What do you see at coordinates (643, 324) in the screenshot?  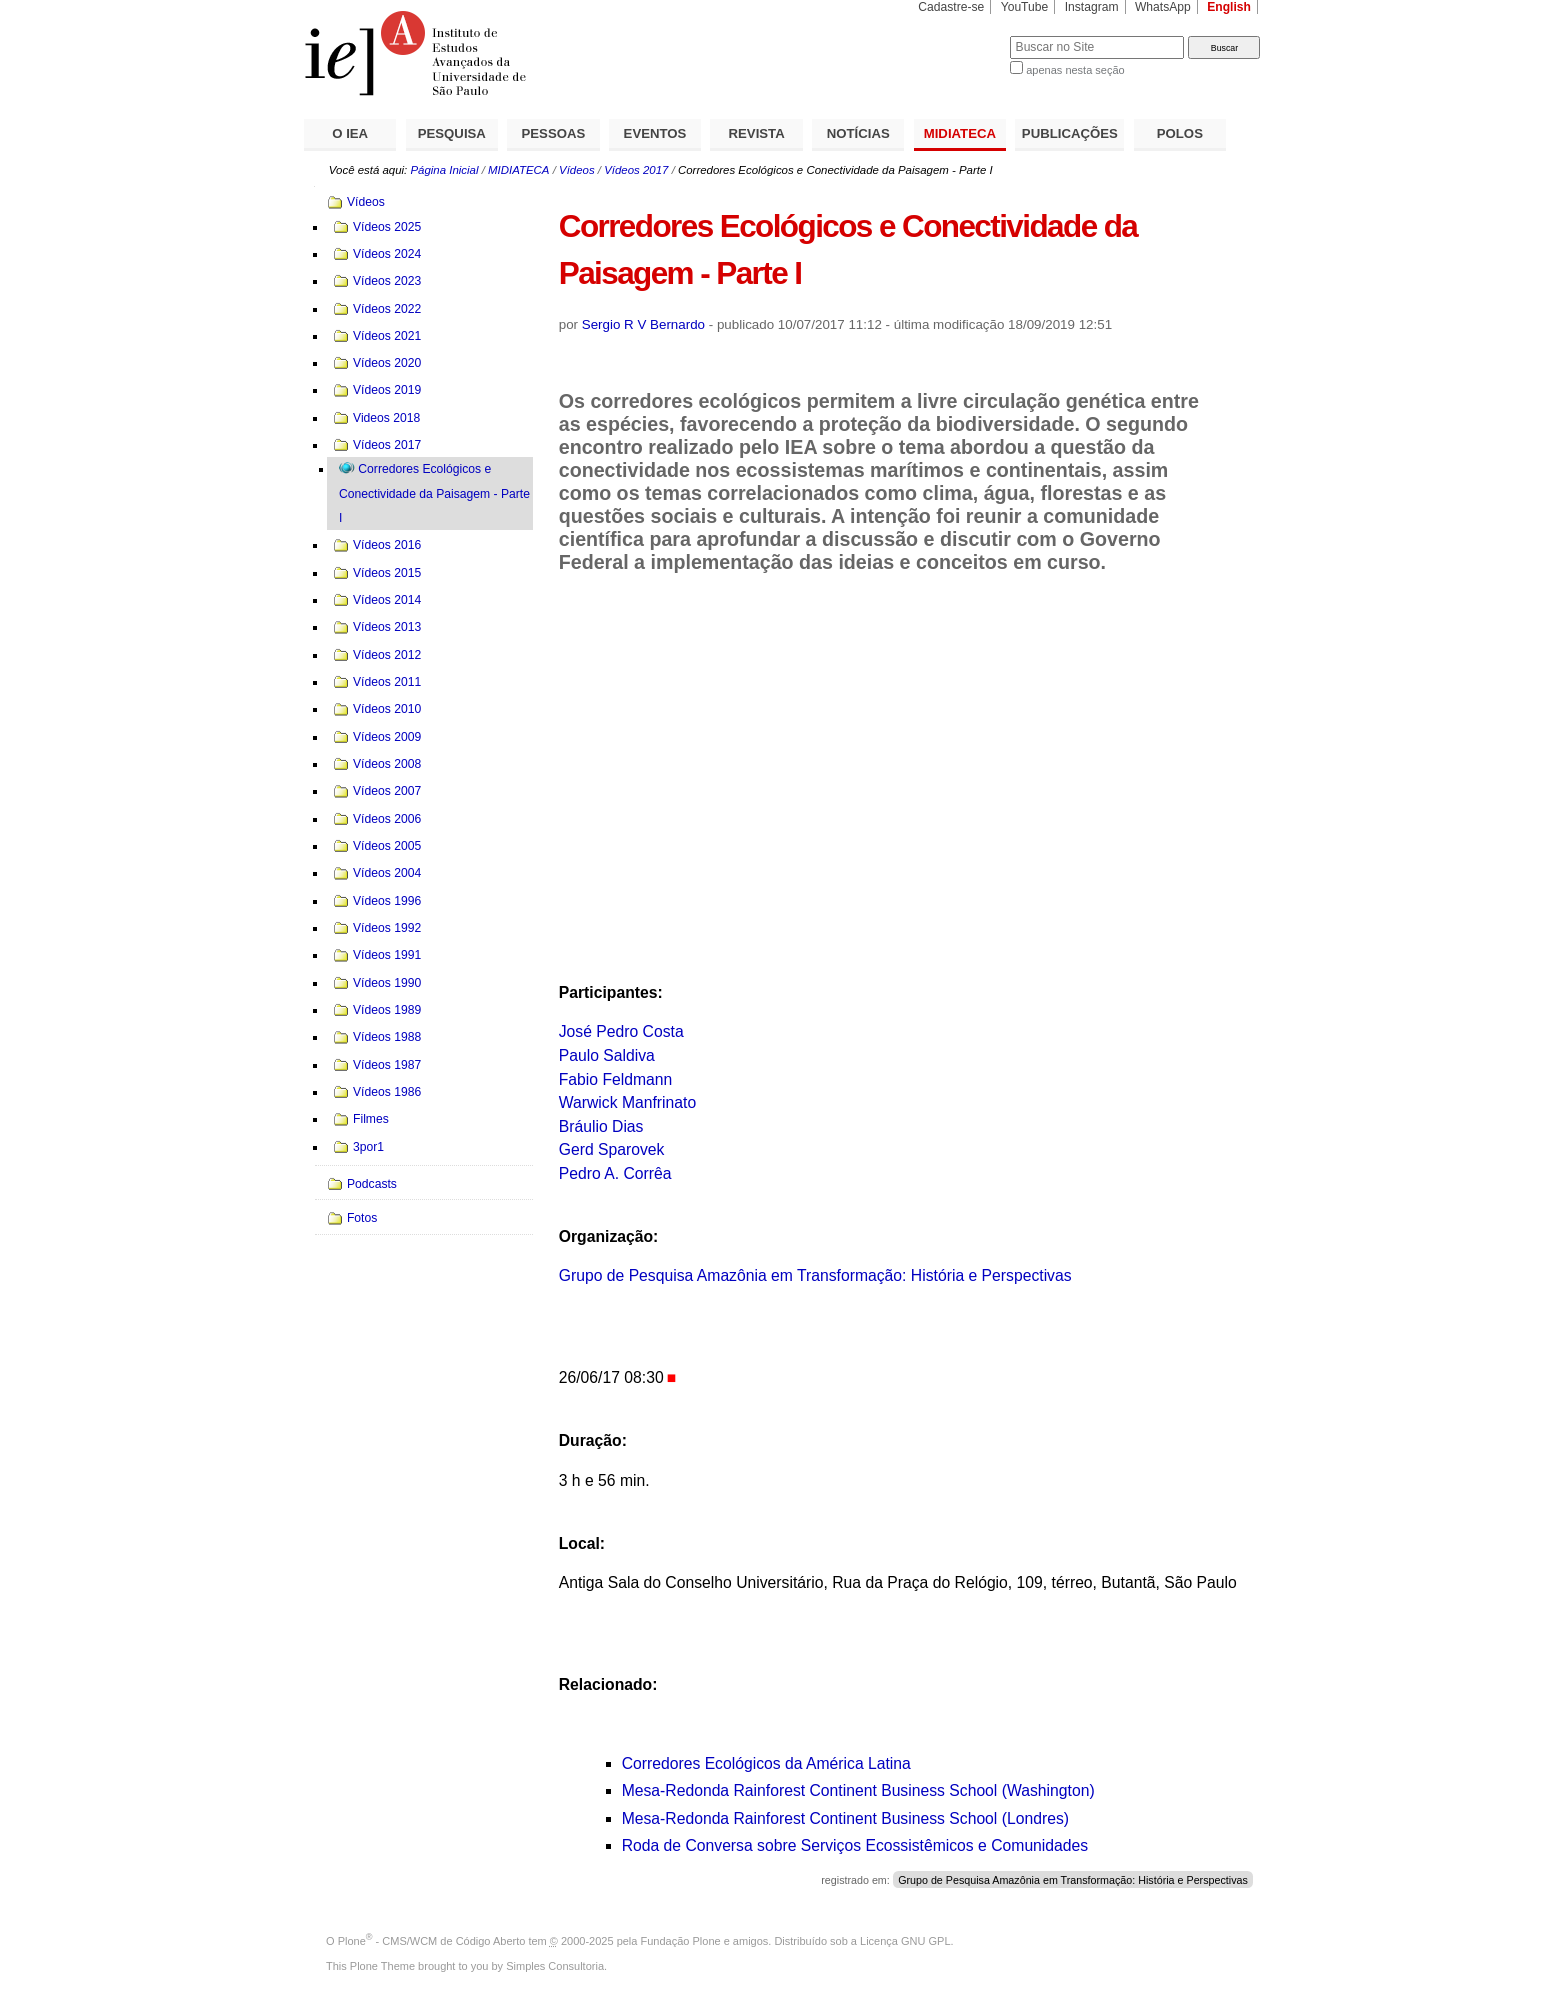 I see `Sergio R V Bernardo` at bounding box center [643, 324].